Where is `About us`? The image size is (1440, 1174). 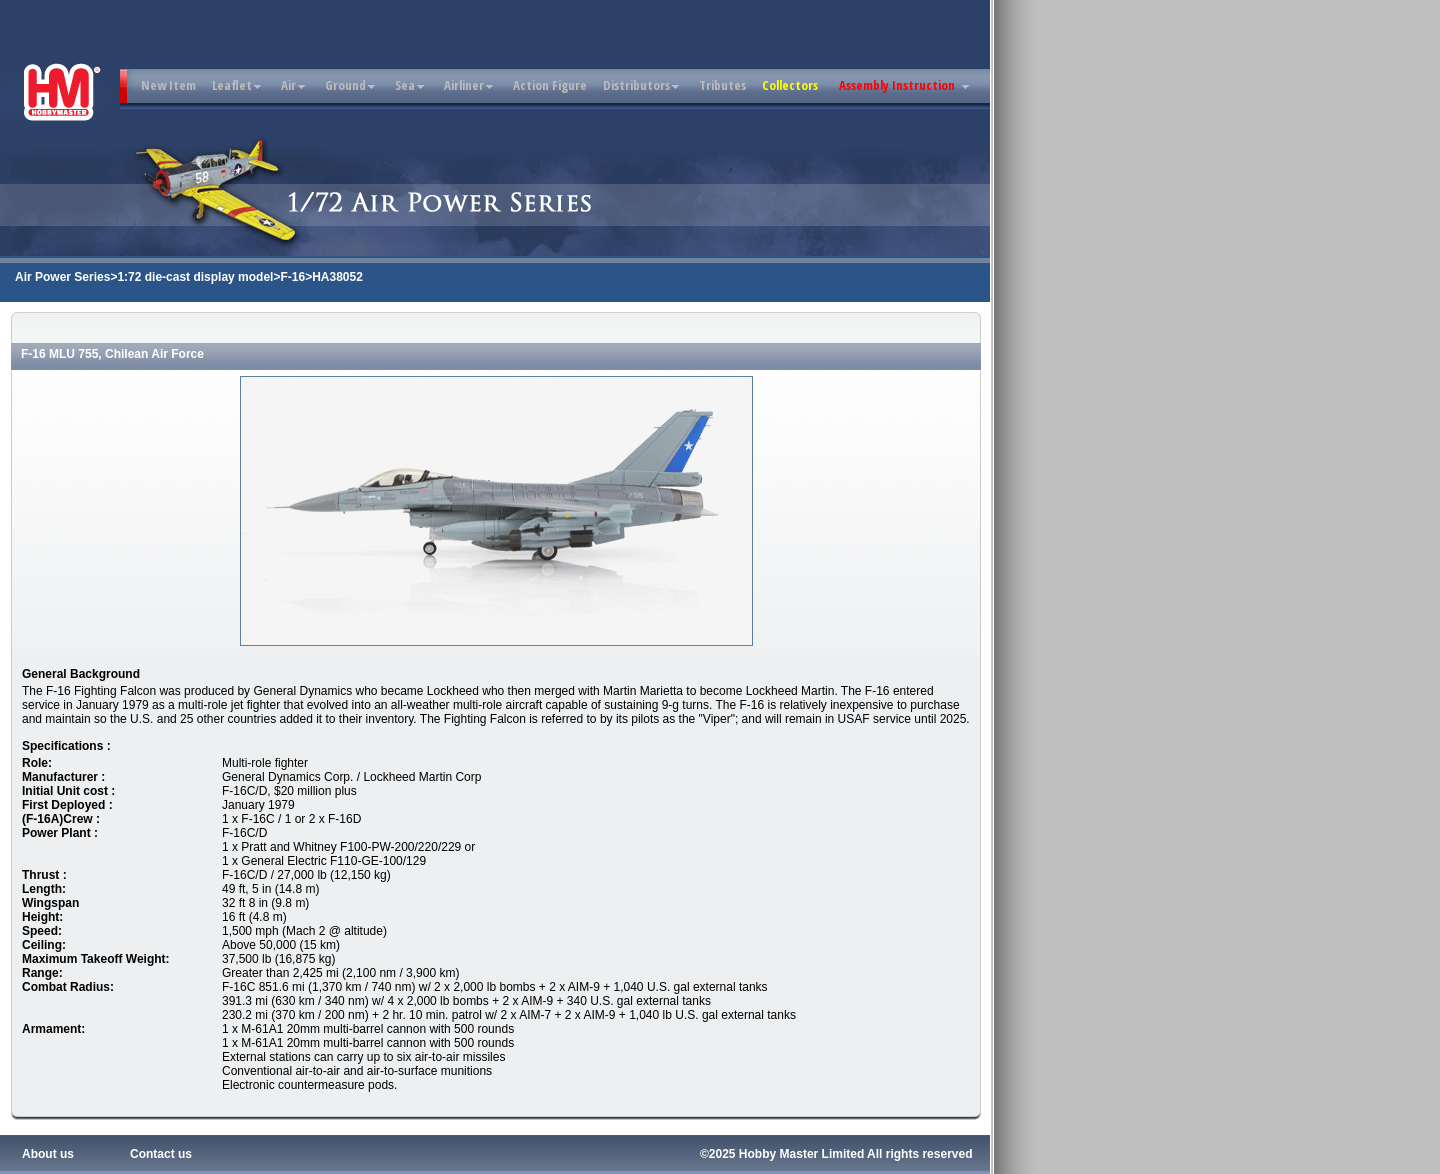
About us is located at coordinates (48, 1154).